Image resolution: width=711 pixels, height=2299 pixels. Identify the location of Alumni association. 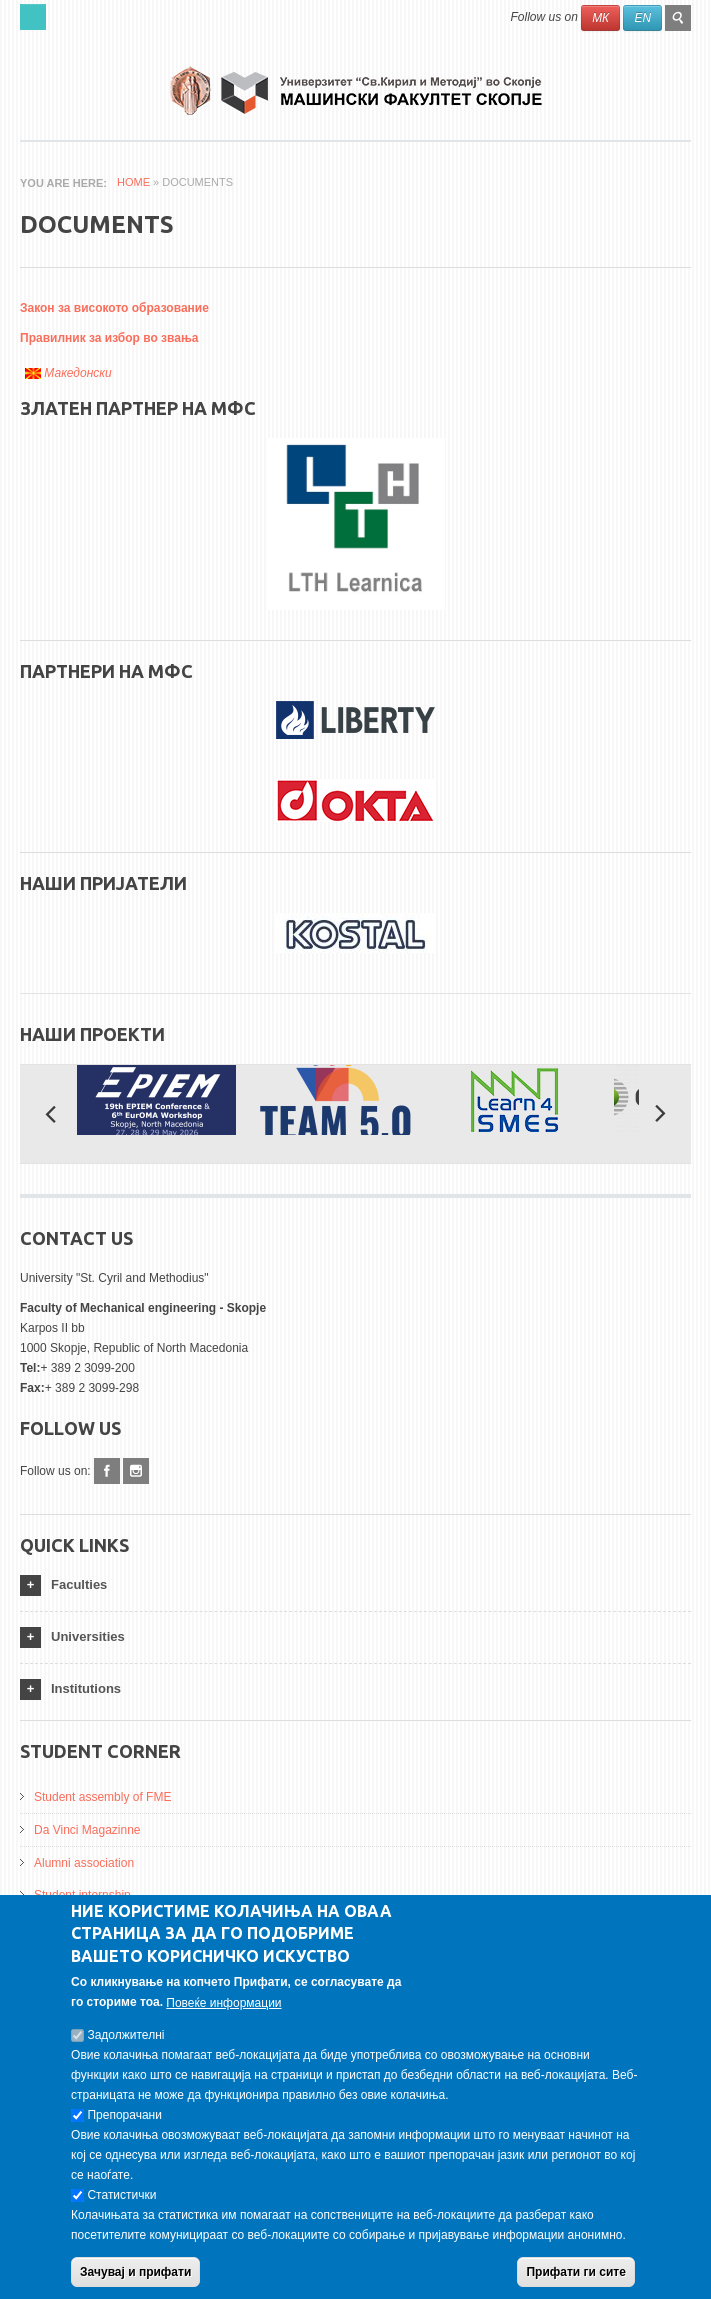
(84, 1863).